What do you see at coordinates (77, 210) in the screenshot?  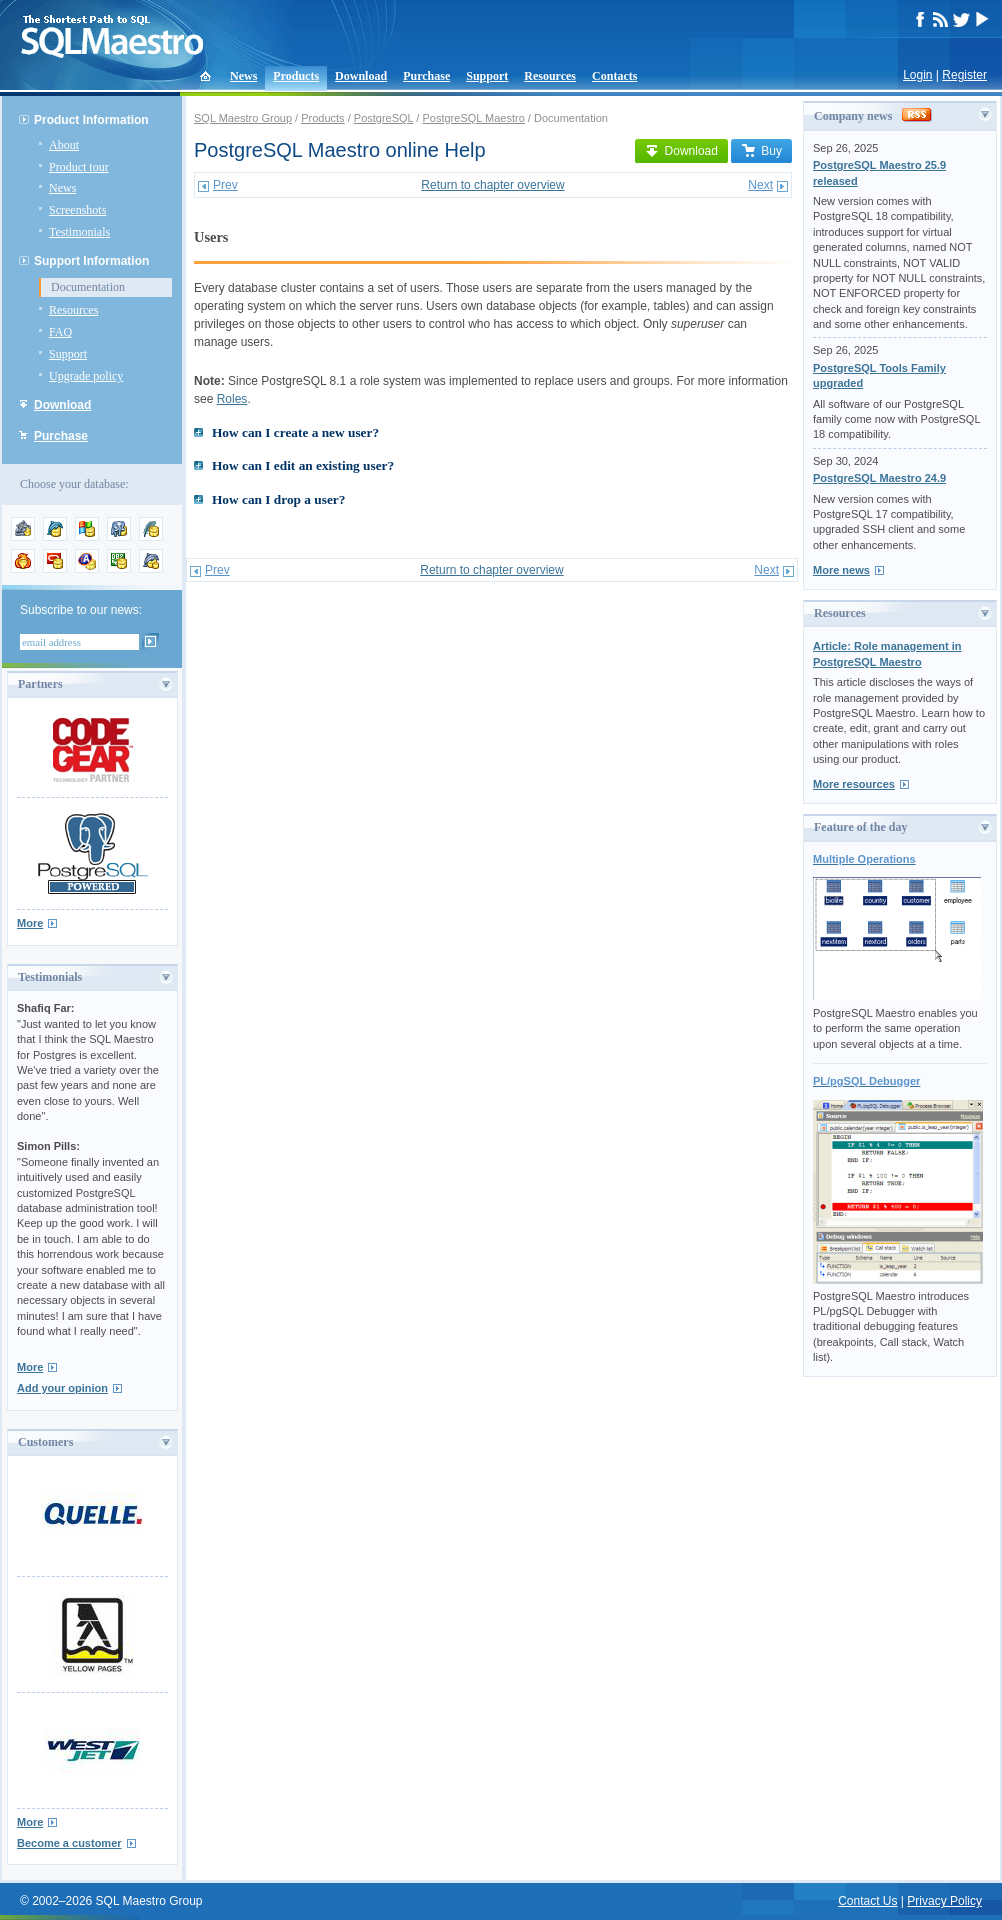 I see `Screenshots` at bounding box center [77, 210].